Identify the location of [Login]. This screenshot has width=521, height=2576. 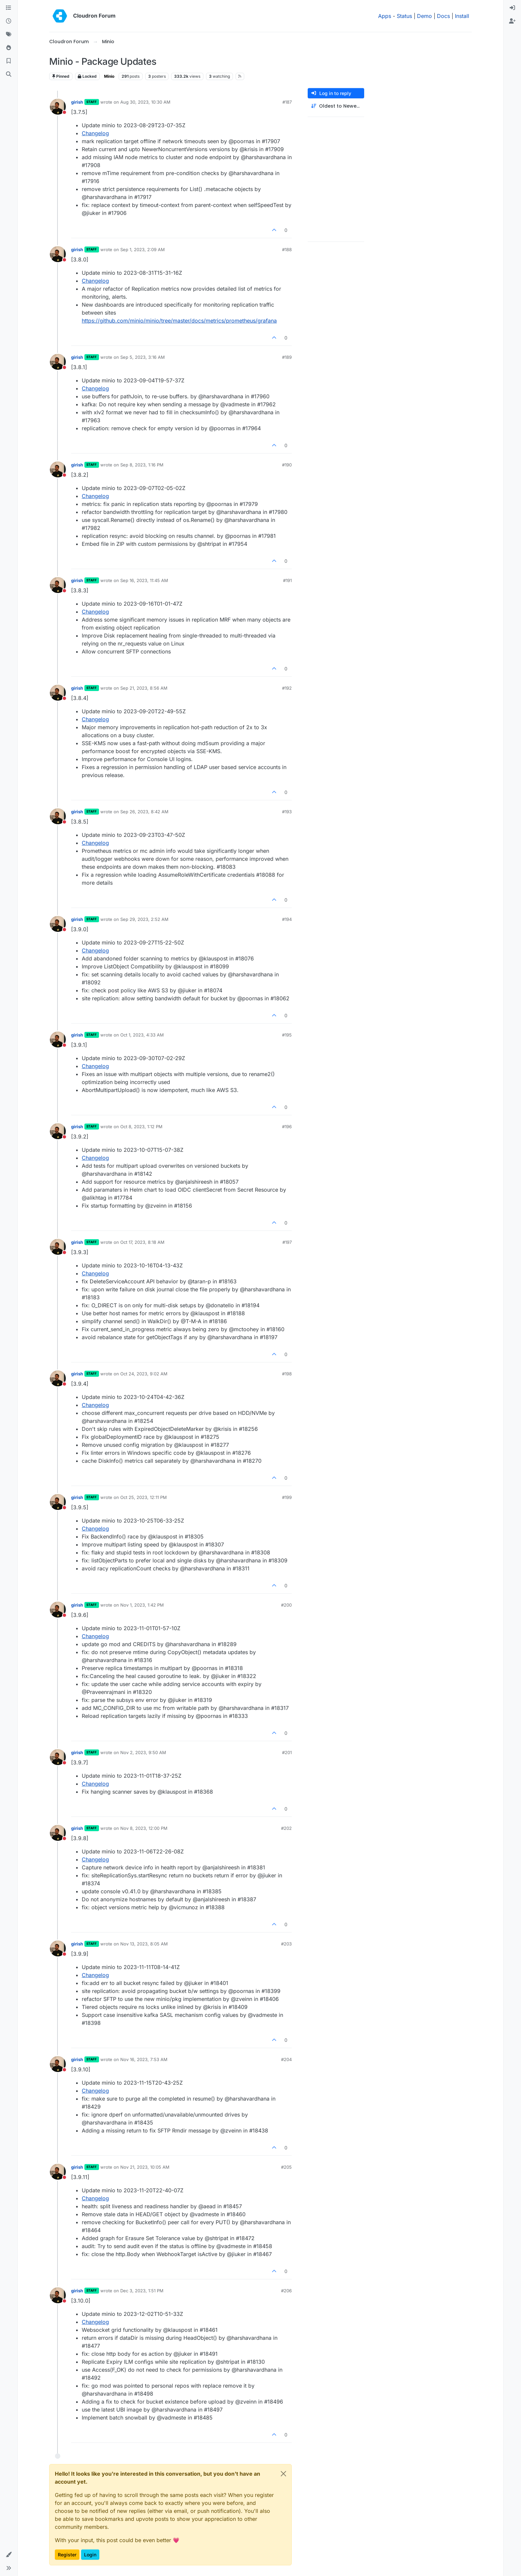
(512, 8).